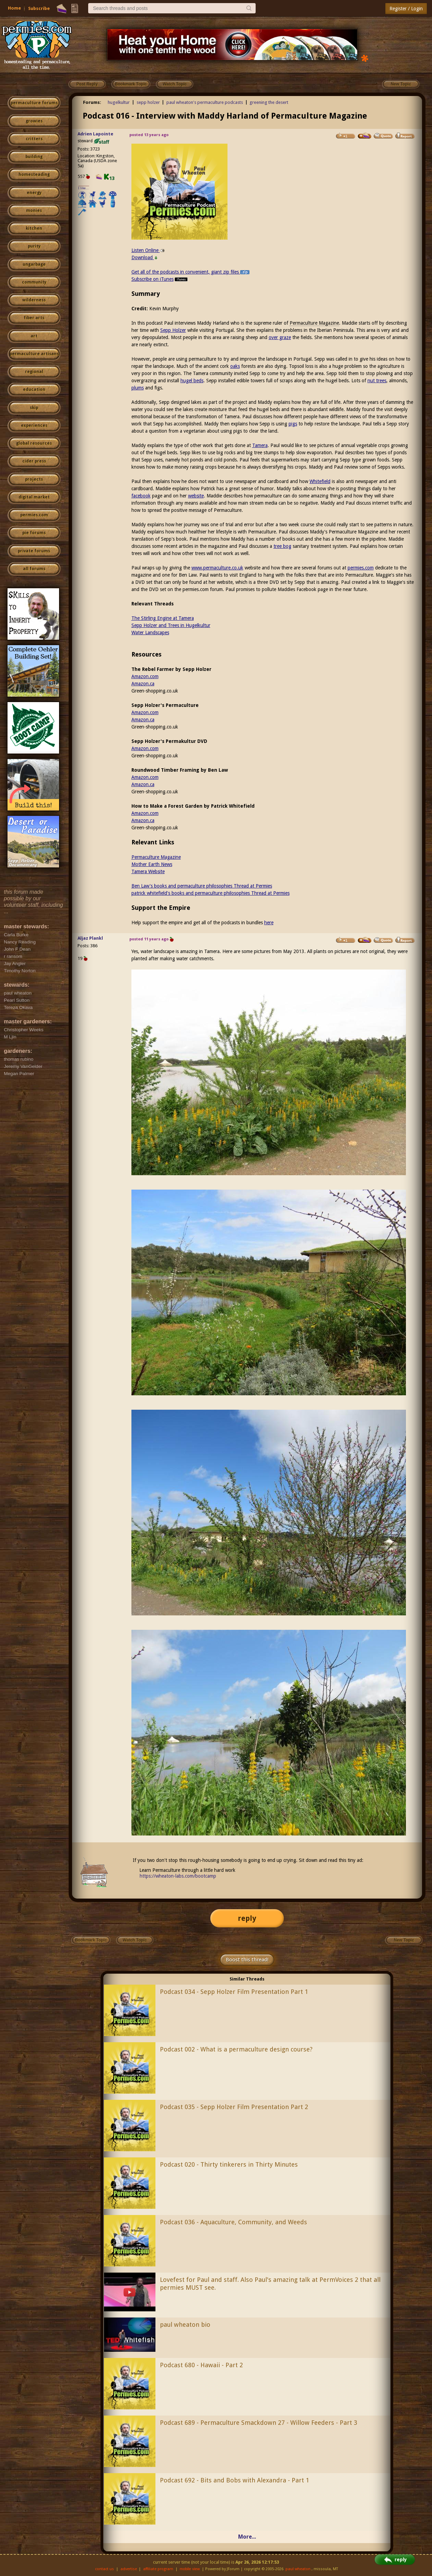 This screenshot has height=2576, width=432. Describe the element at coordinates (162, 618) in the screenshot. I see `The Stirling Engine at Tamera` at that location.